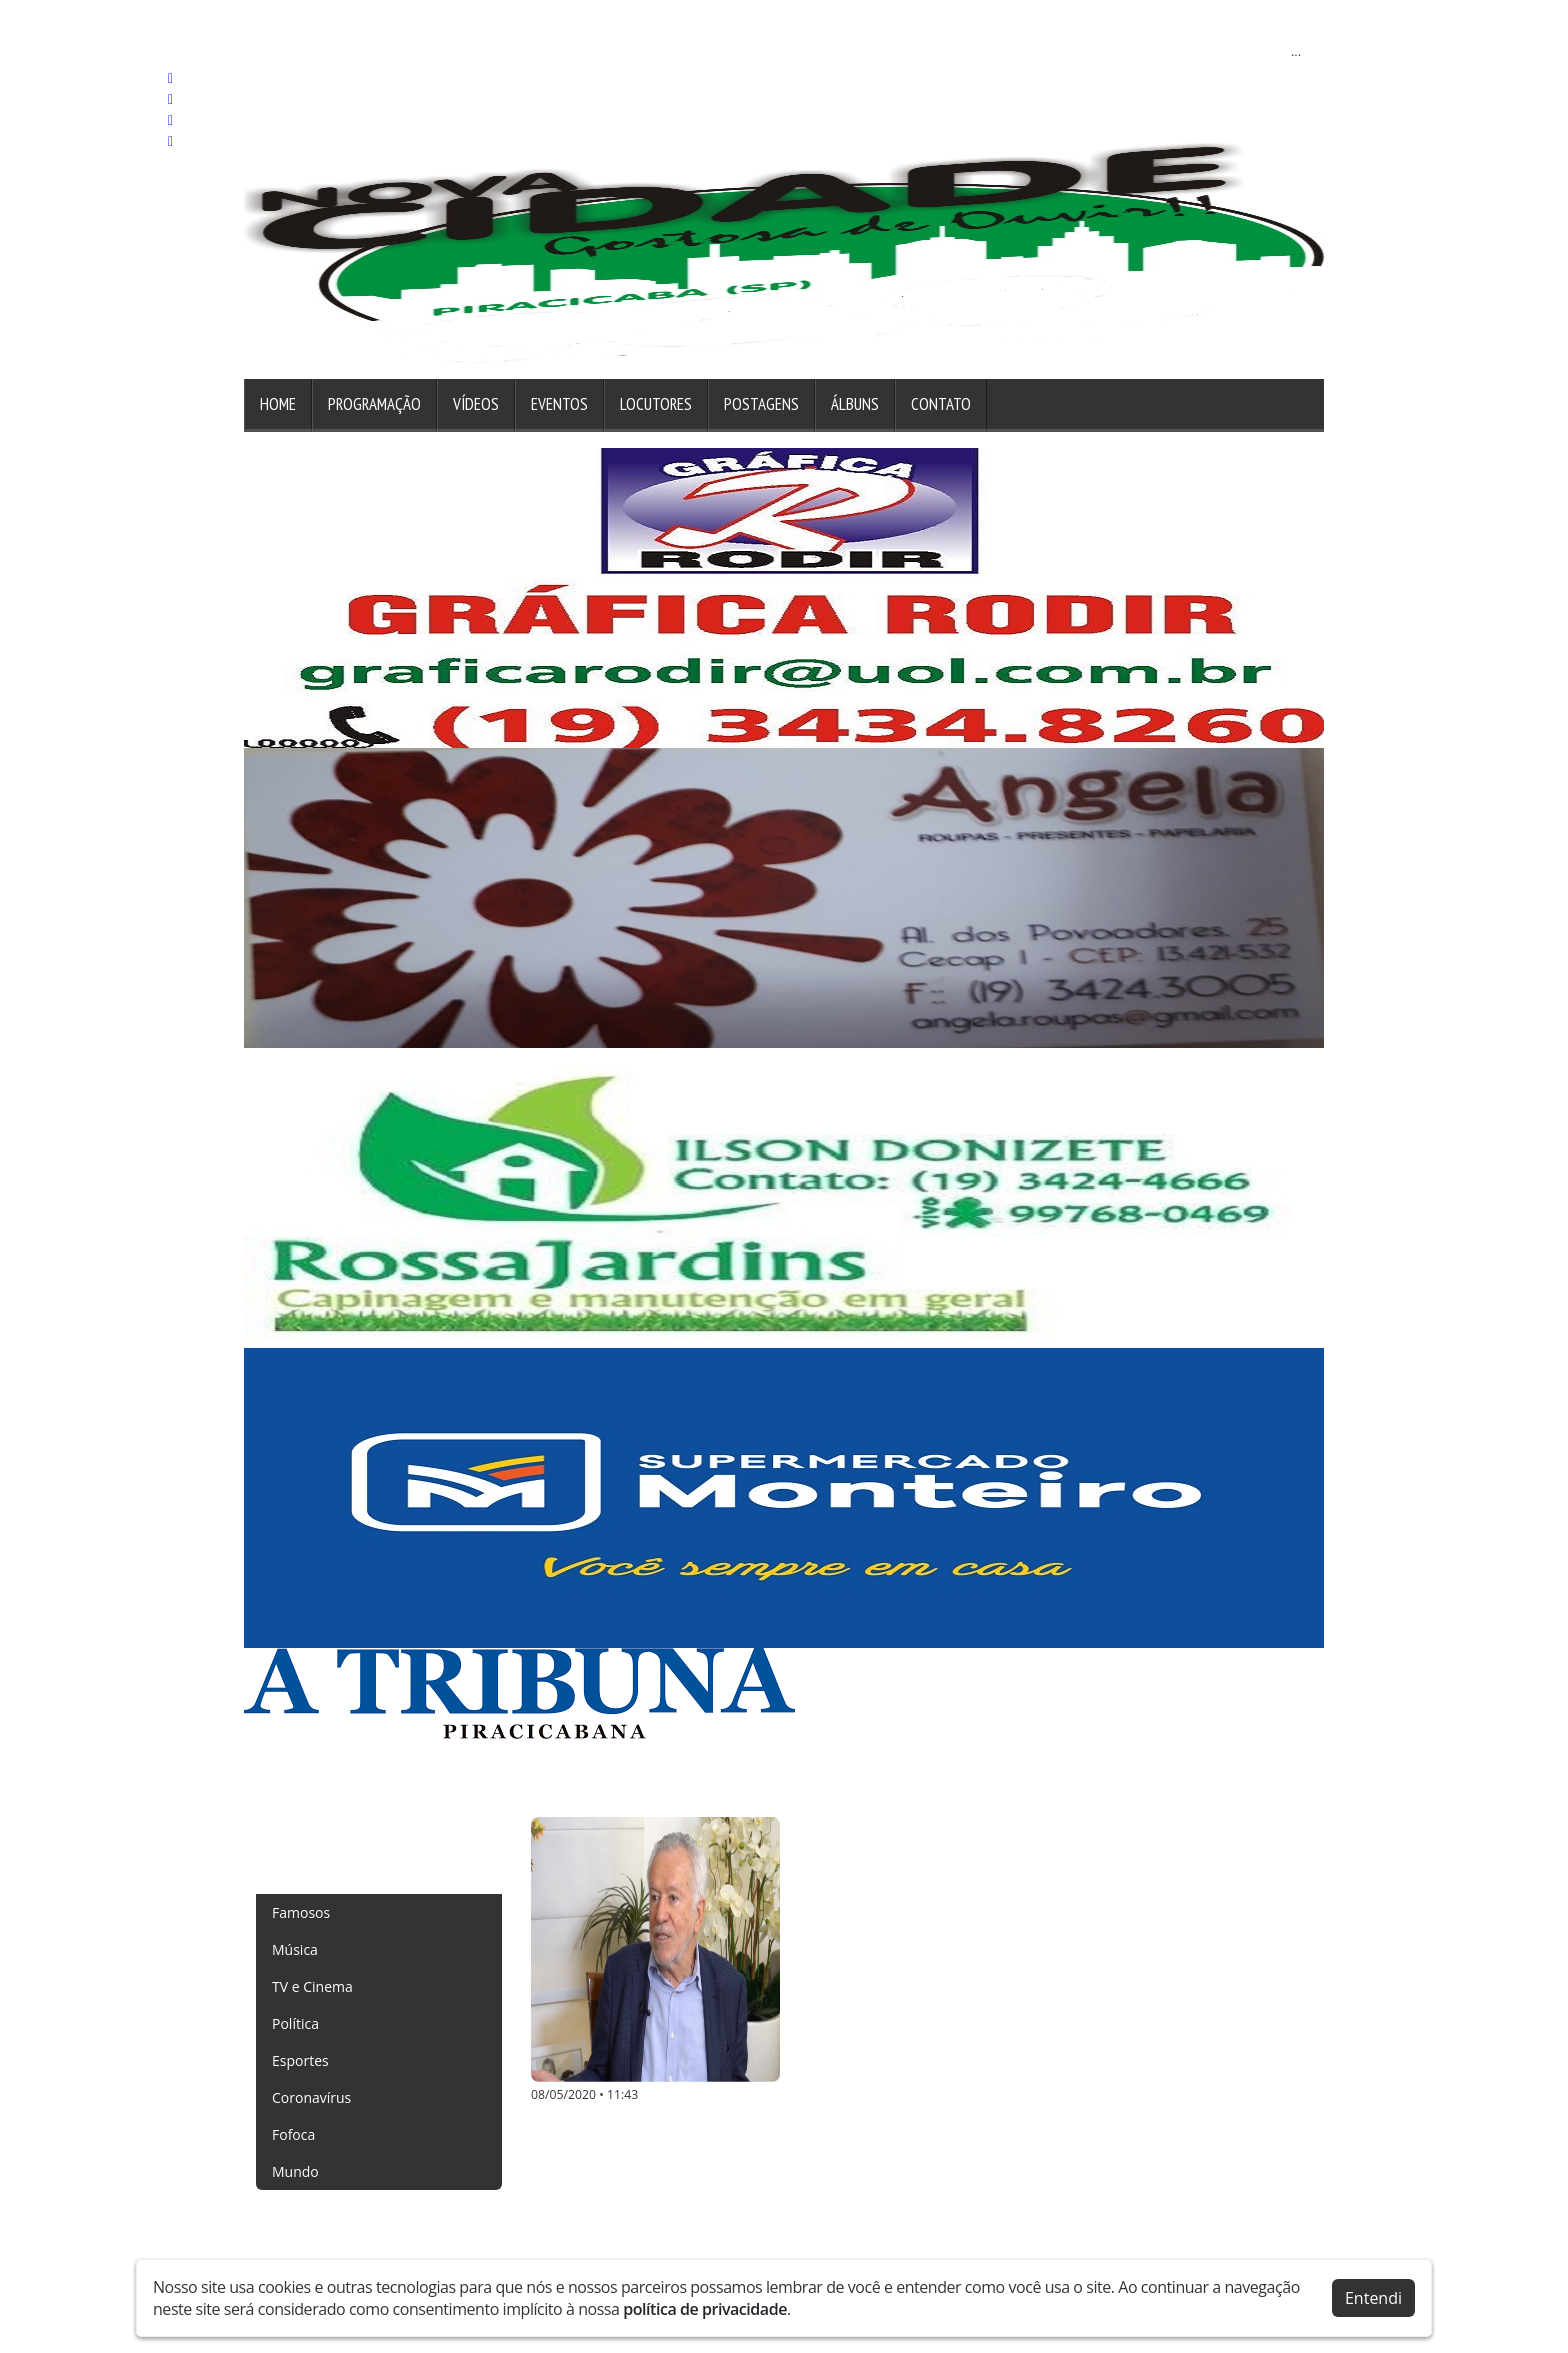 The height and width of the screenshot is (2353, 1568). I want to click on Postagens, so click(761, 404).